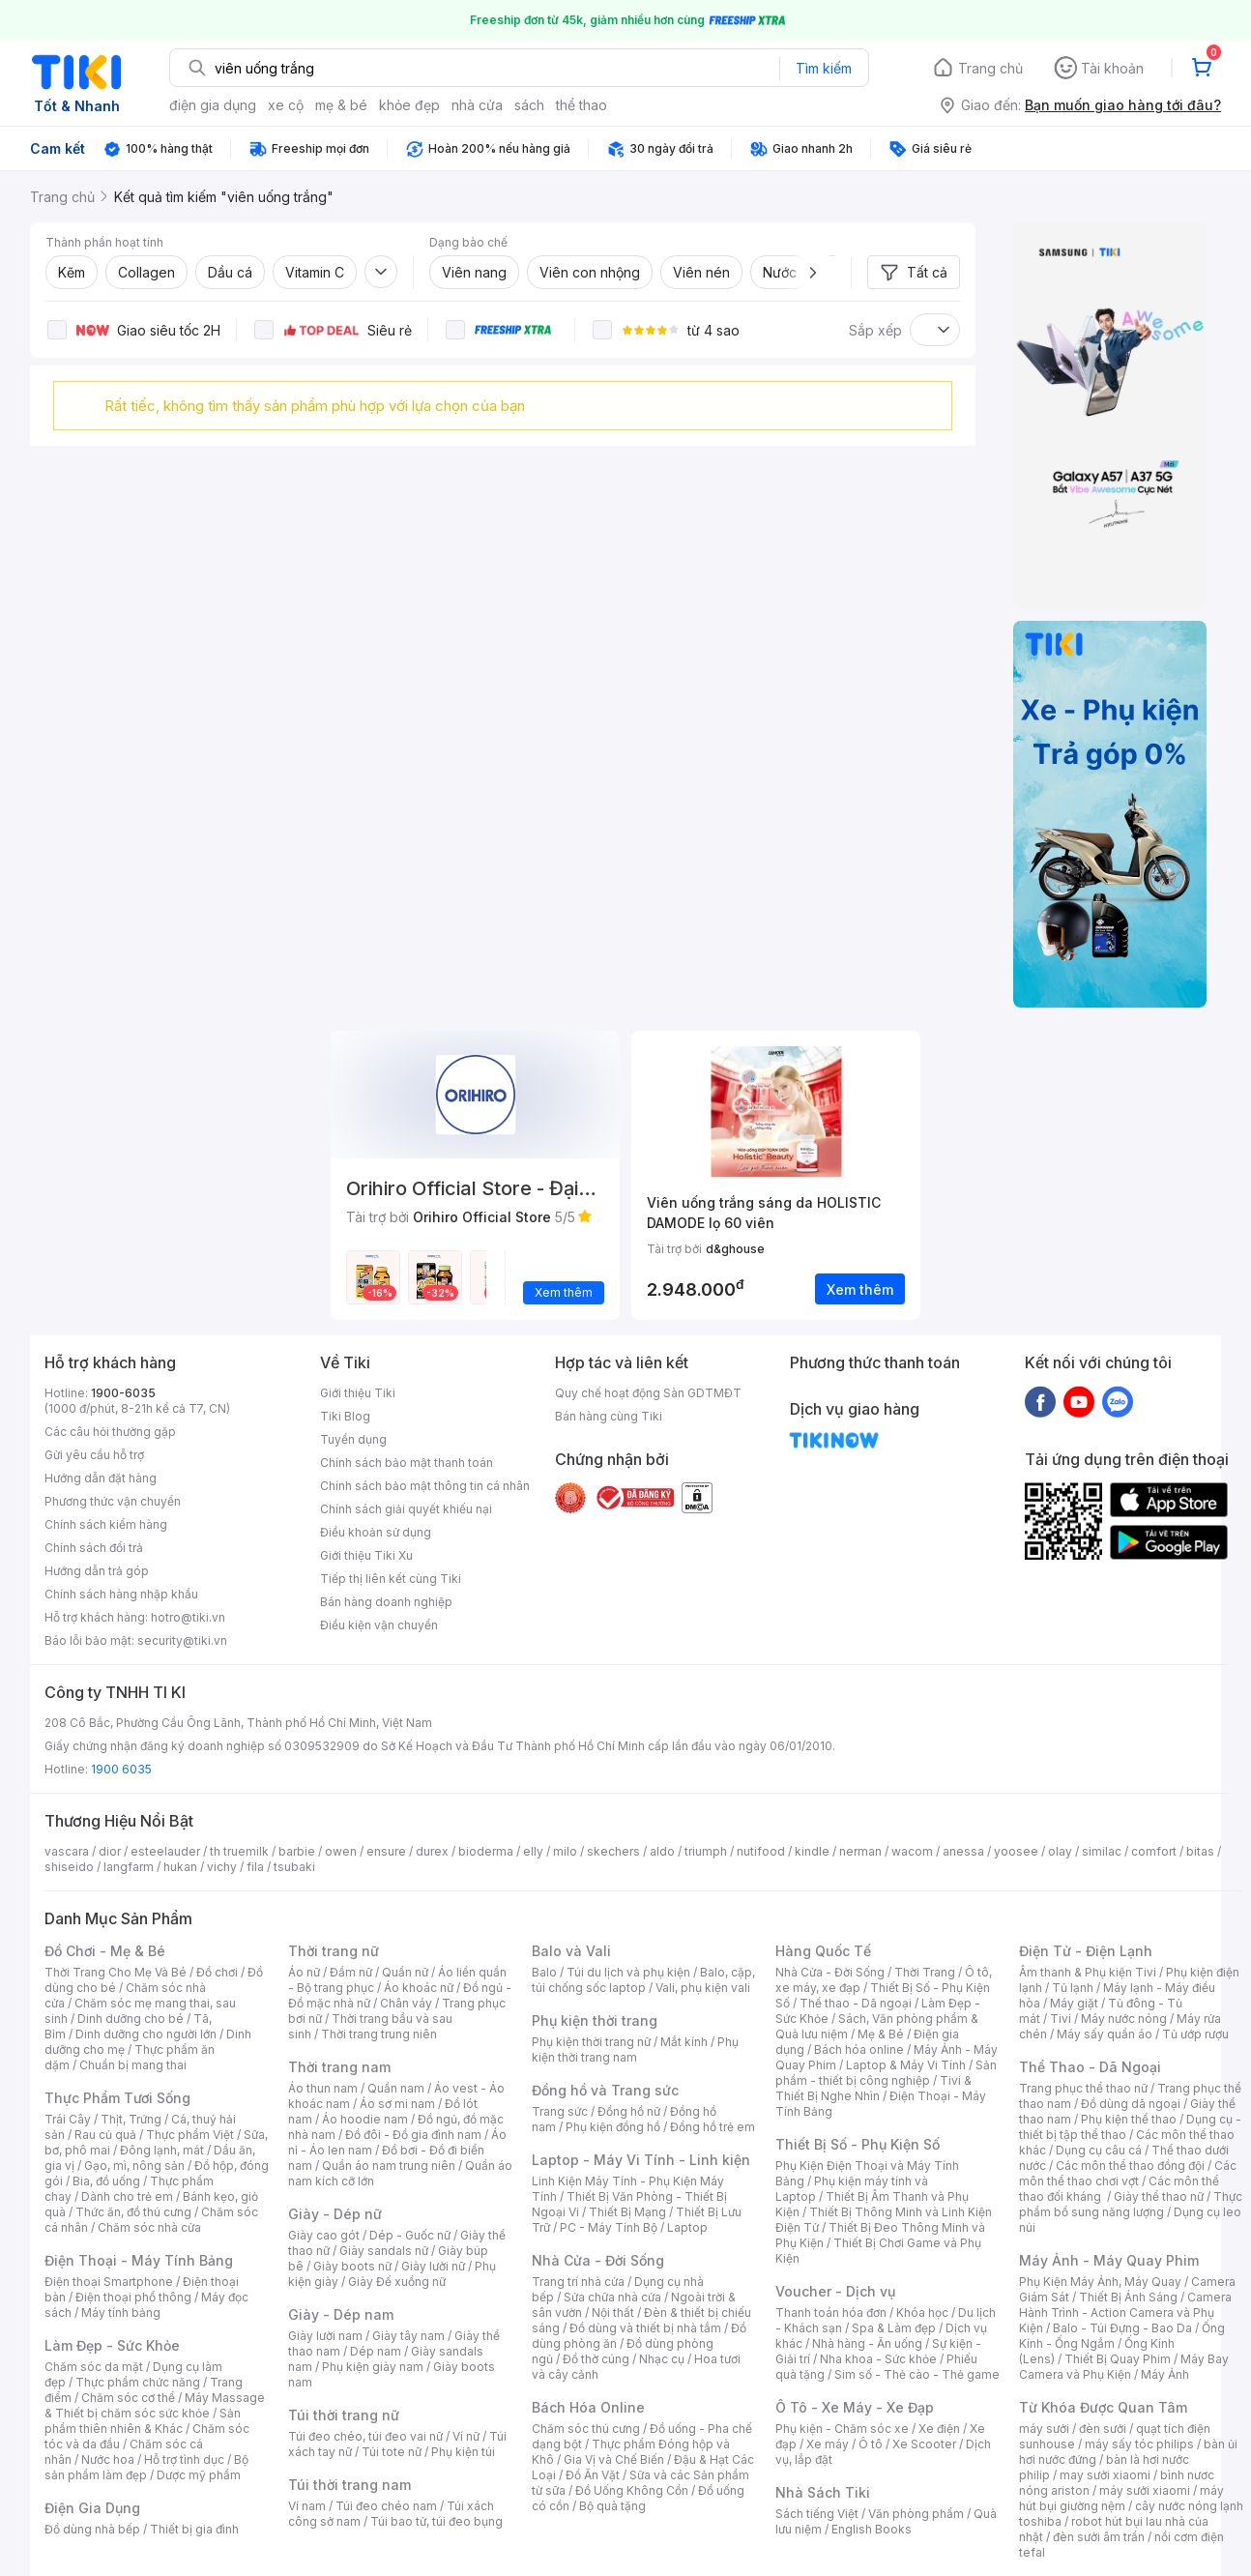 Image resolution: width=1251 pixels, height=2576 pixels. I want to click on Điện thoại phổ thông, so click(133, 2297).